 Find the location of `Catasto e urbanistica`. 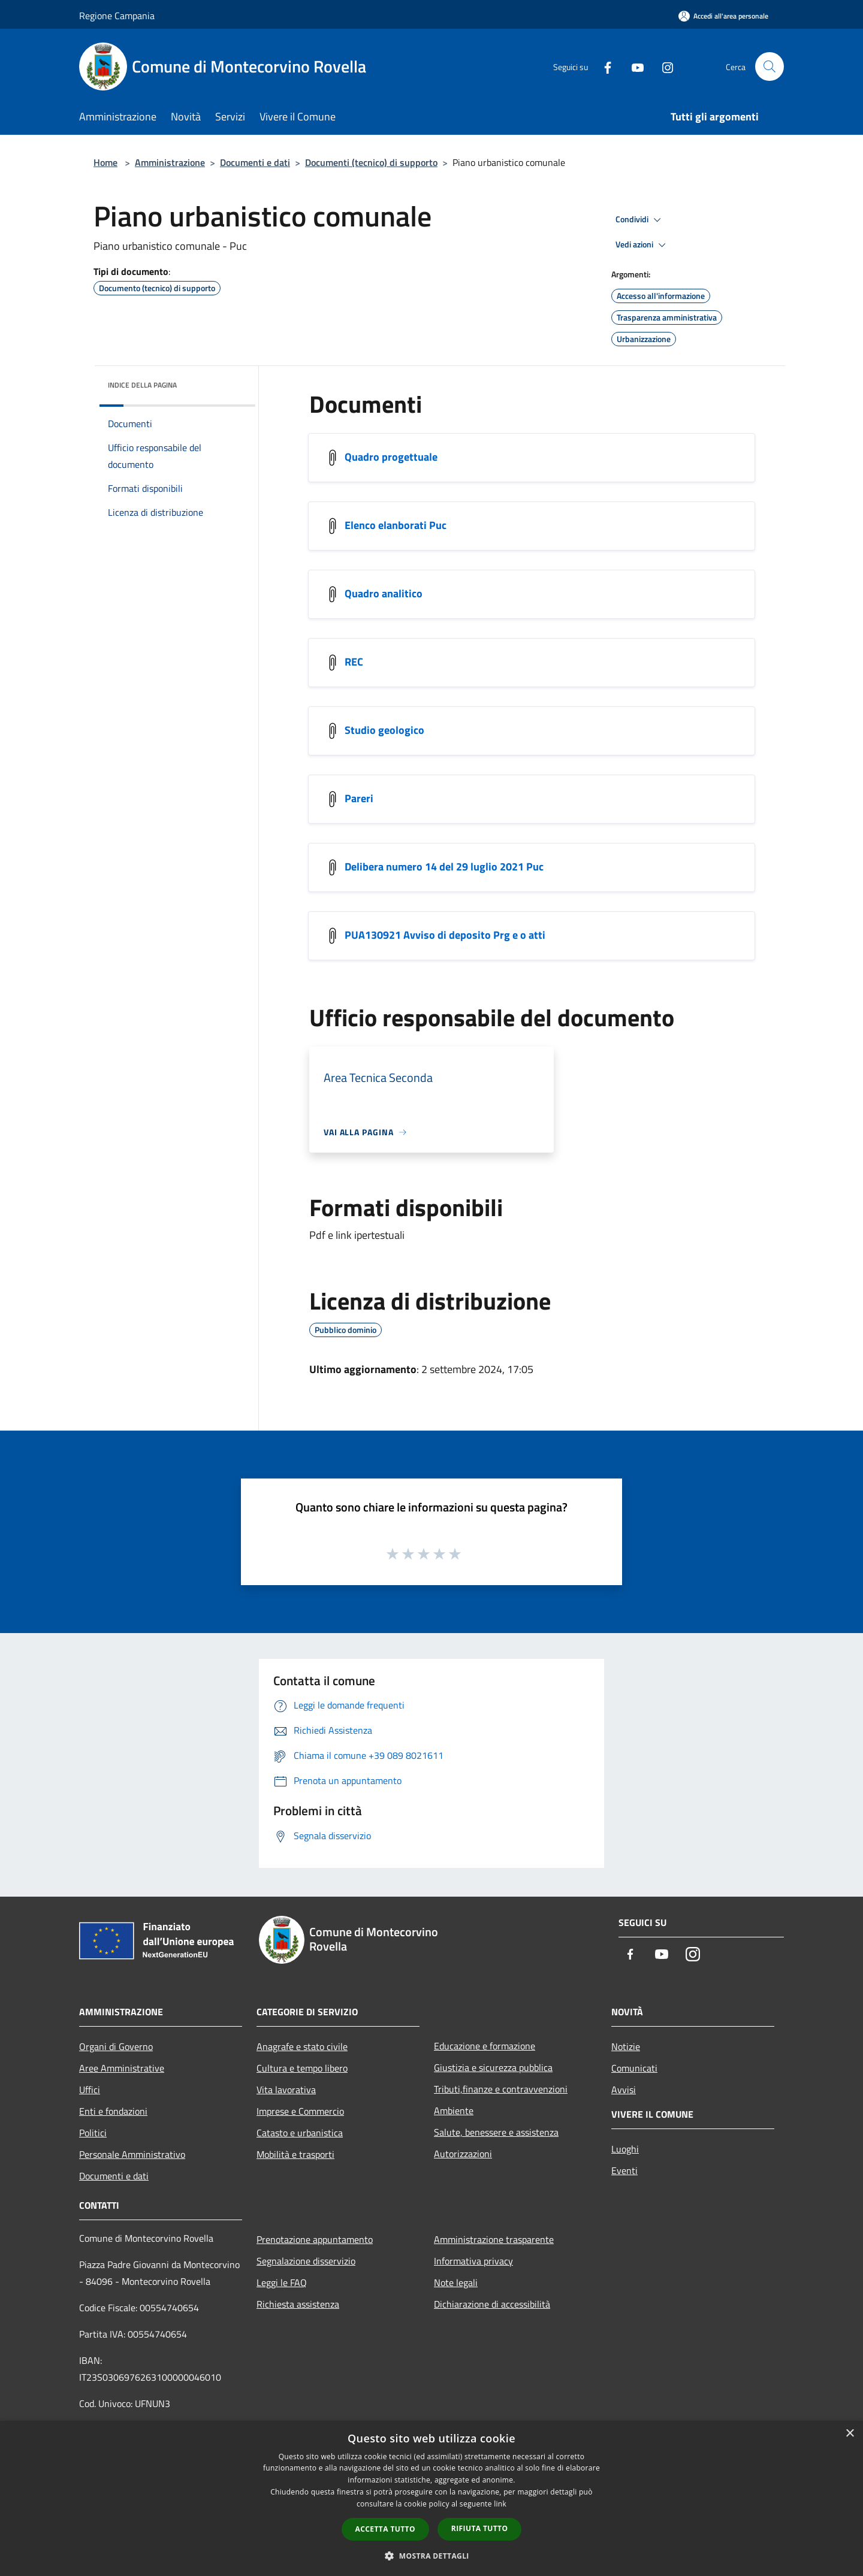

Catasto e urbanistica is located at coordinates (300, 2132).